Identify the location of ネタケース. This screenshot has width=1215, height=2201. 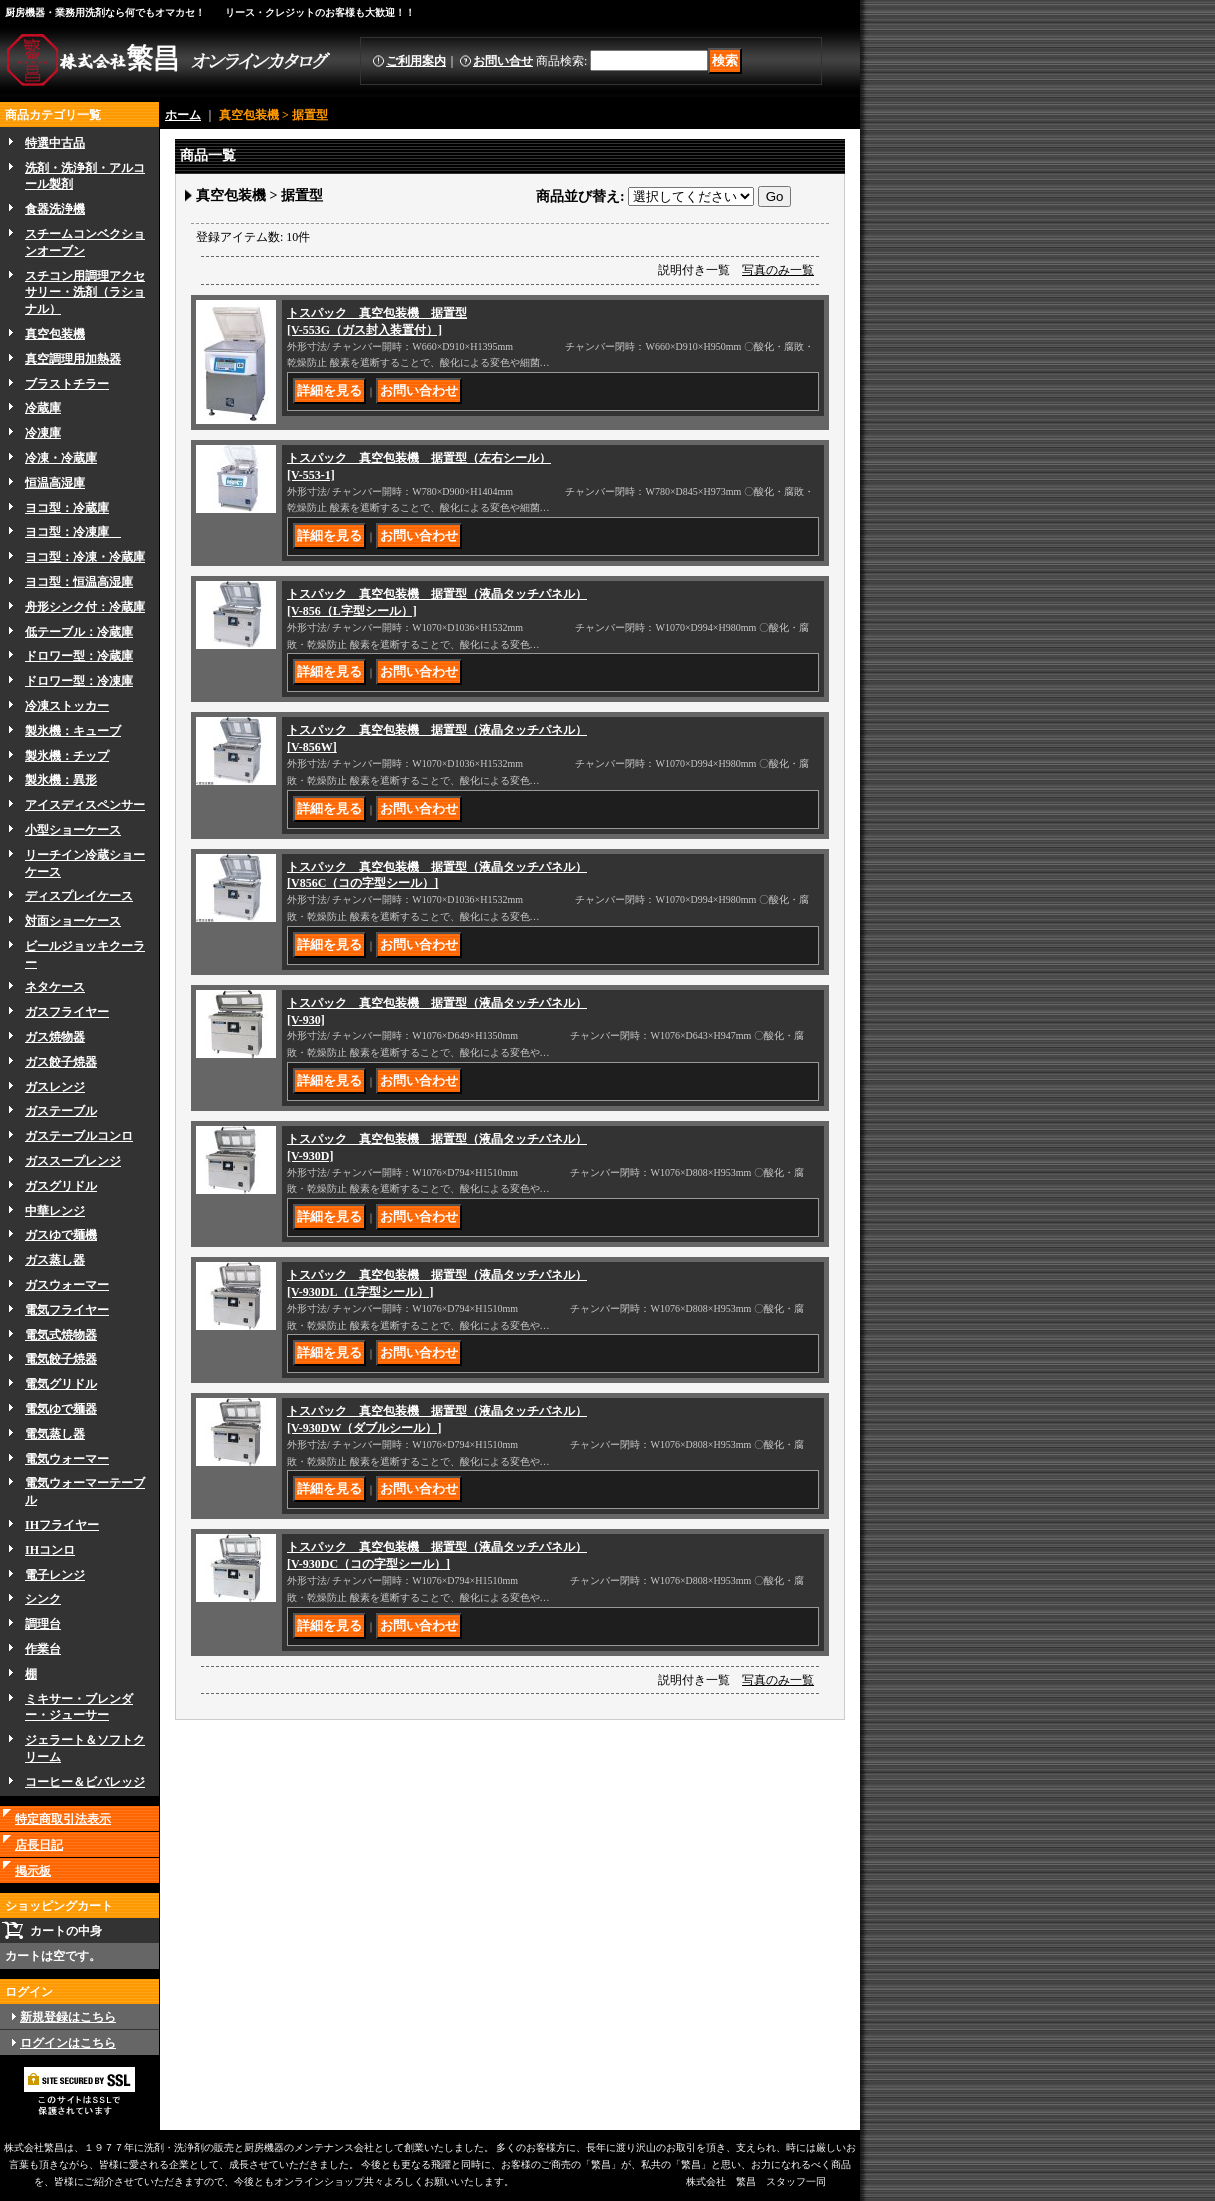
(55, 987).